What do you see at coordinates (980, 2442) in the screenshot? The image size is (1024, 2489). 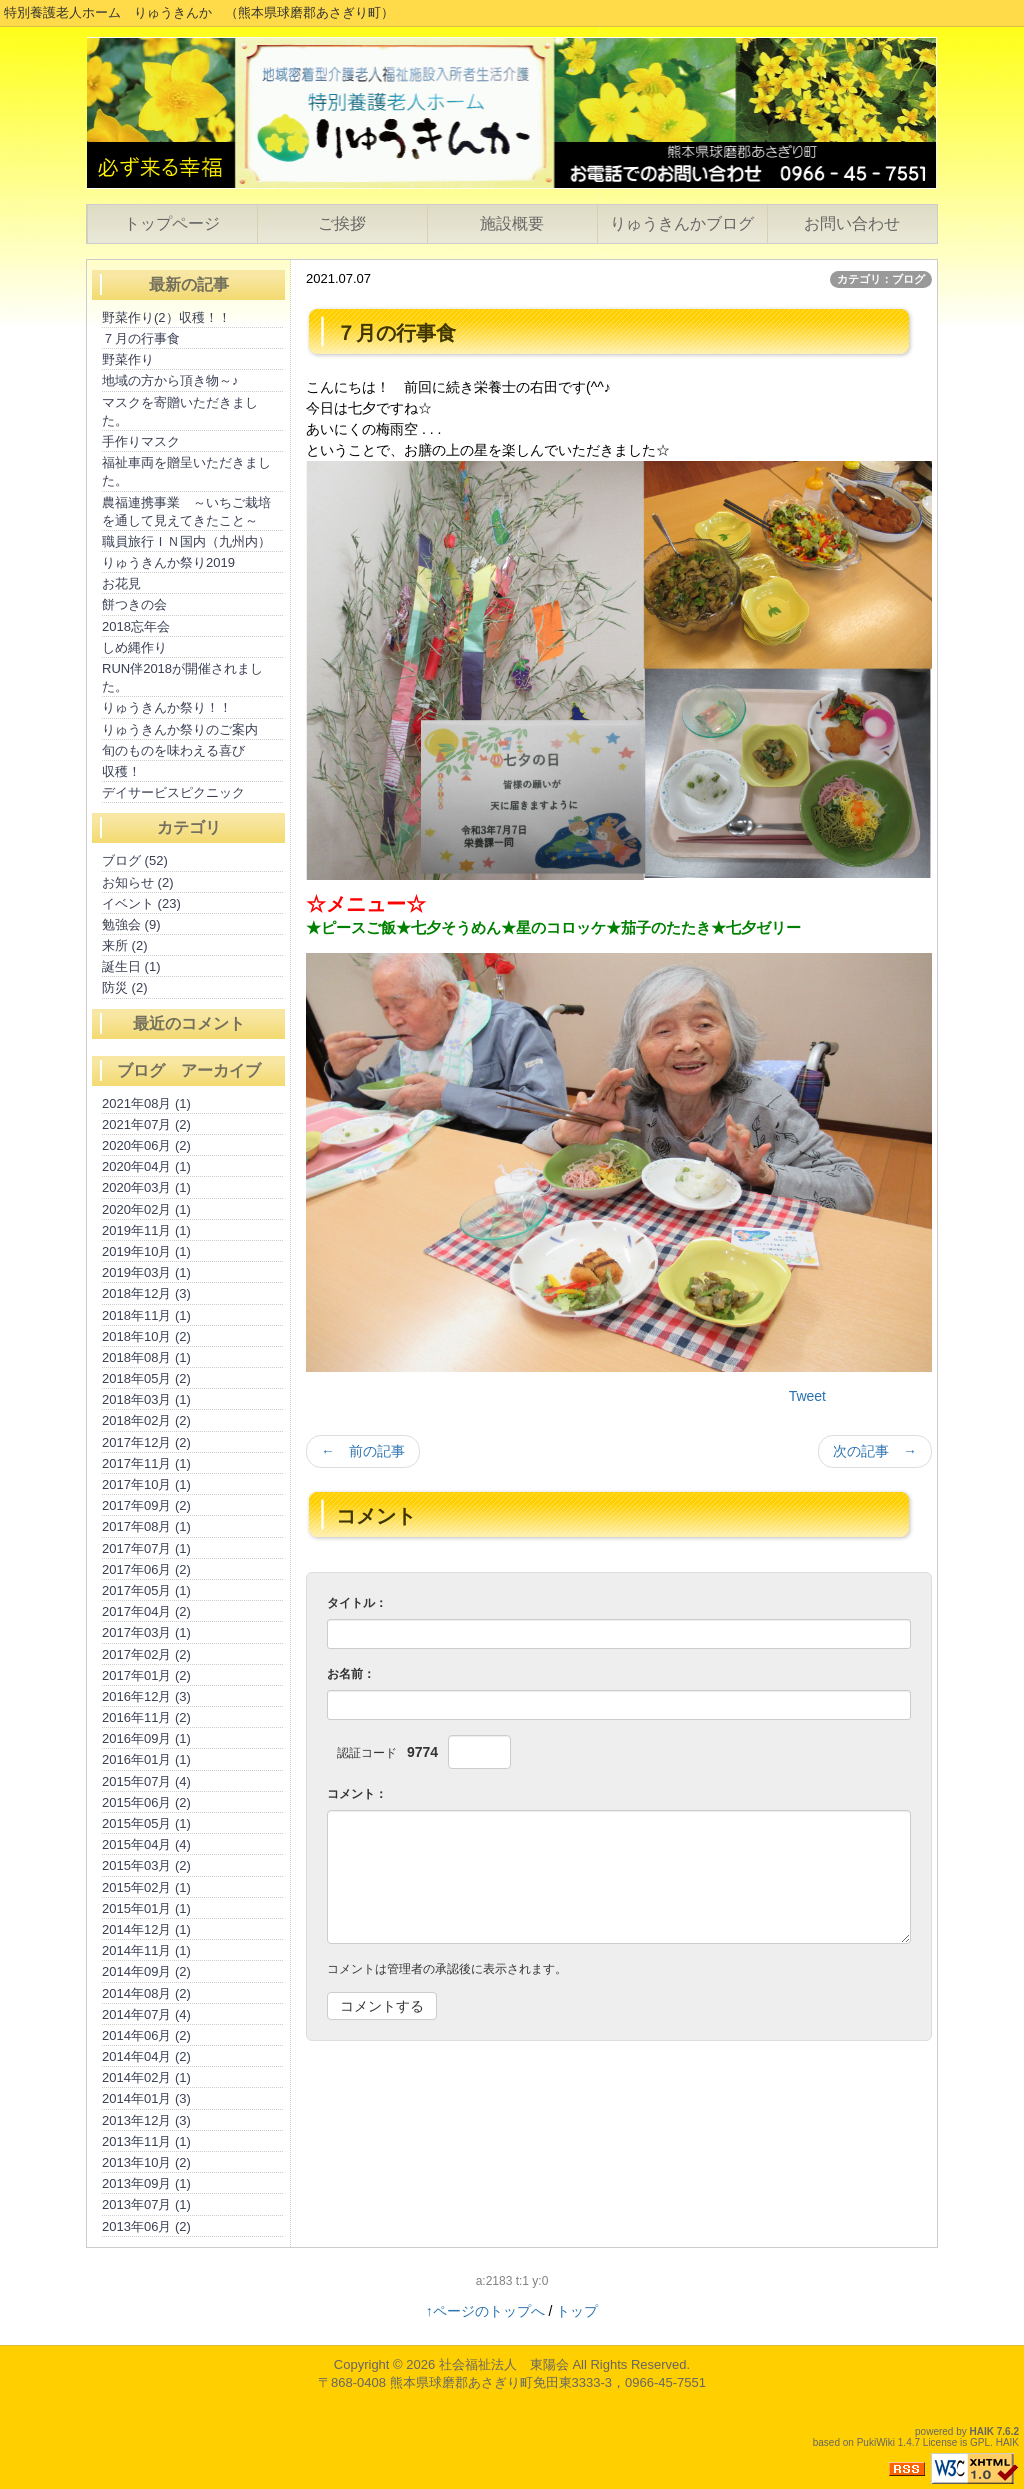 I see `GPL` at bounding box center [980, 2442].